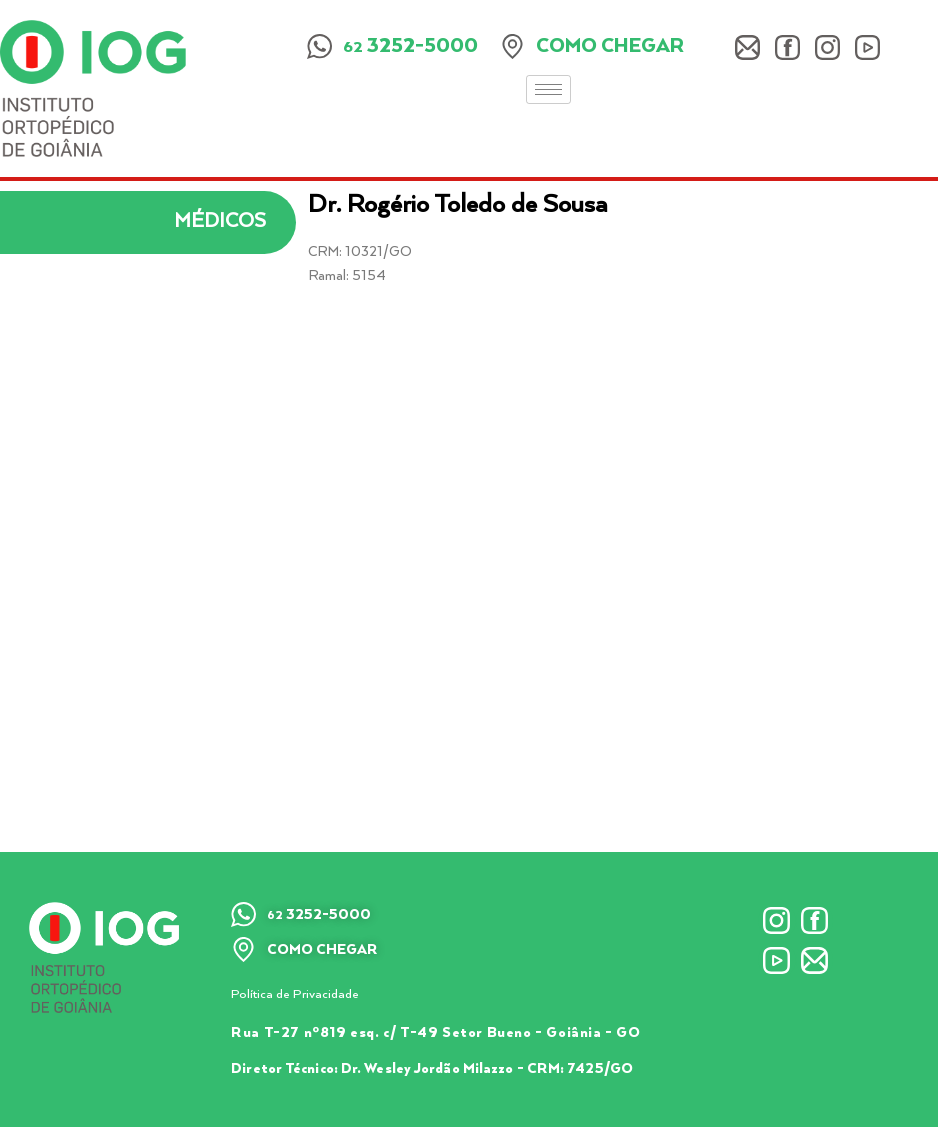 The image size is (938, 1127). Describe the element at coordinates (548, 89) in the screenshot. I see `[hamburger-icon]` at that location.